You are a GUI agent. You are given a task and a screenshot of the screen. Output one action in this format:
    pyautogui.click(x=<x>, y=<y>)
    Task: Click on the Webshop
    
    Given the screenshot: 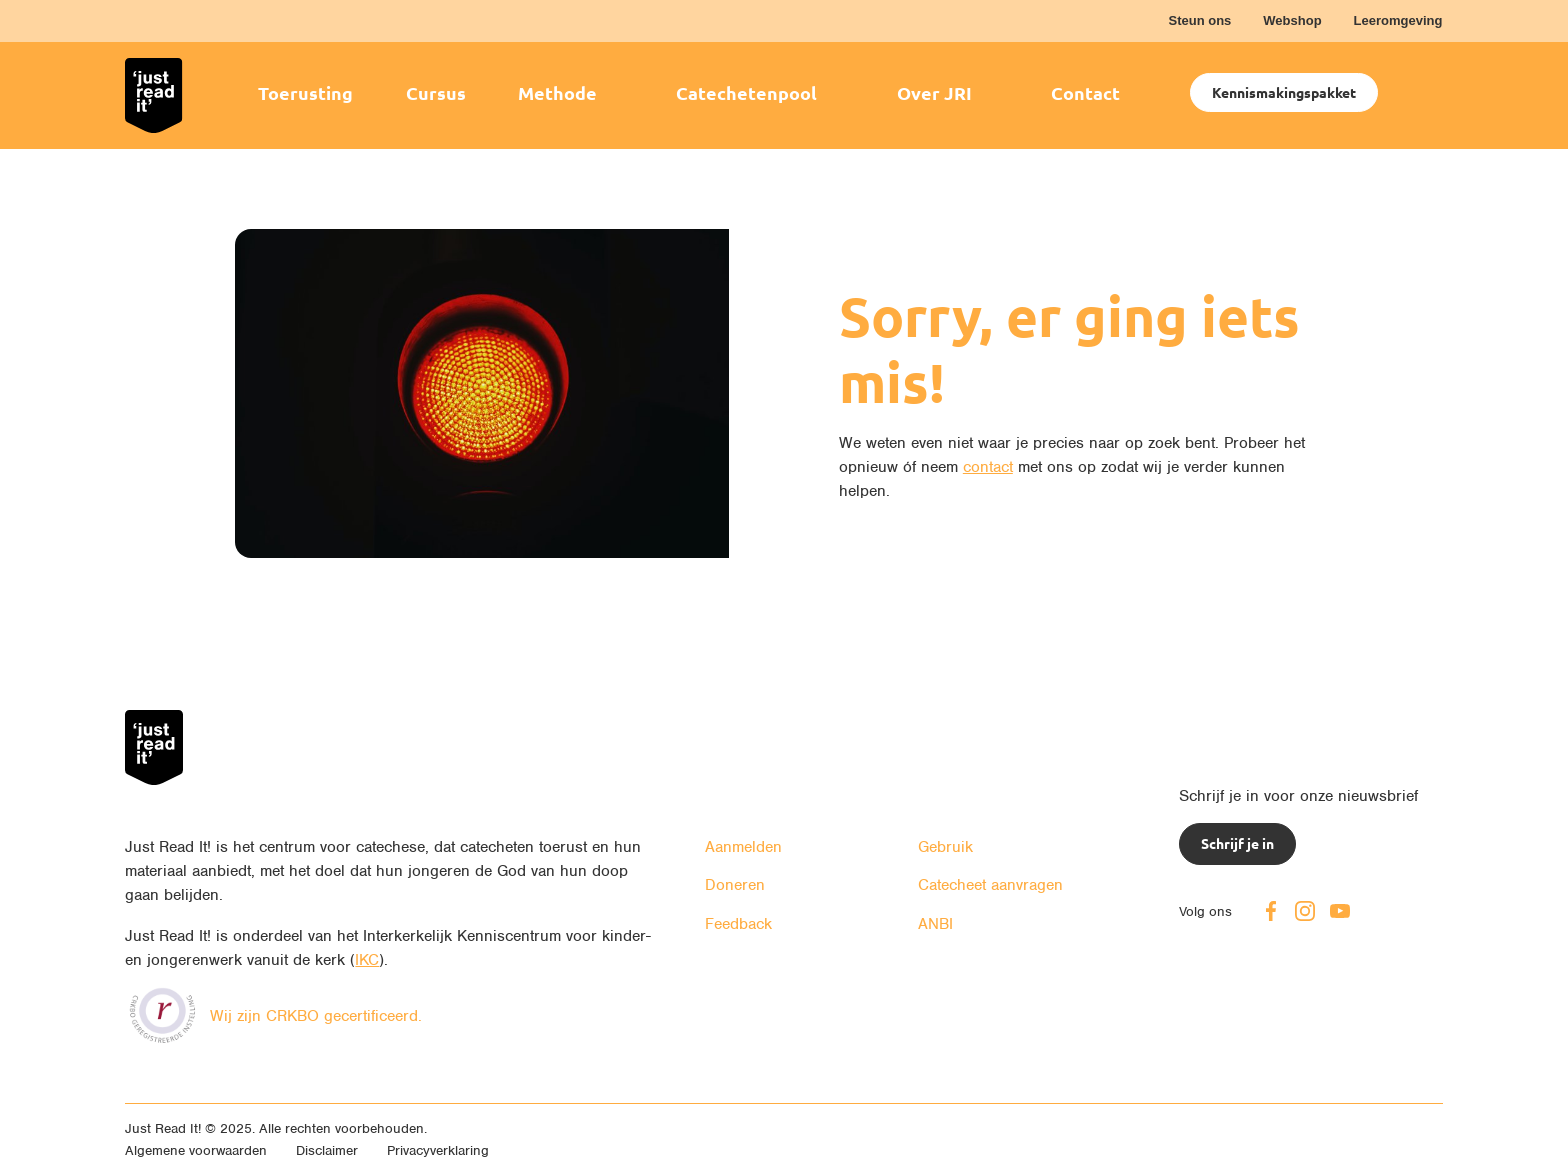 What is the action you would take?
    pyautogui.click(x=1292, y=20)
    